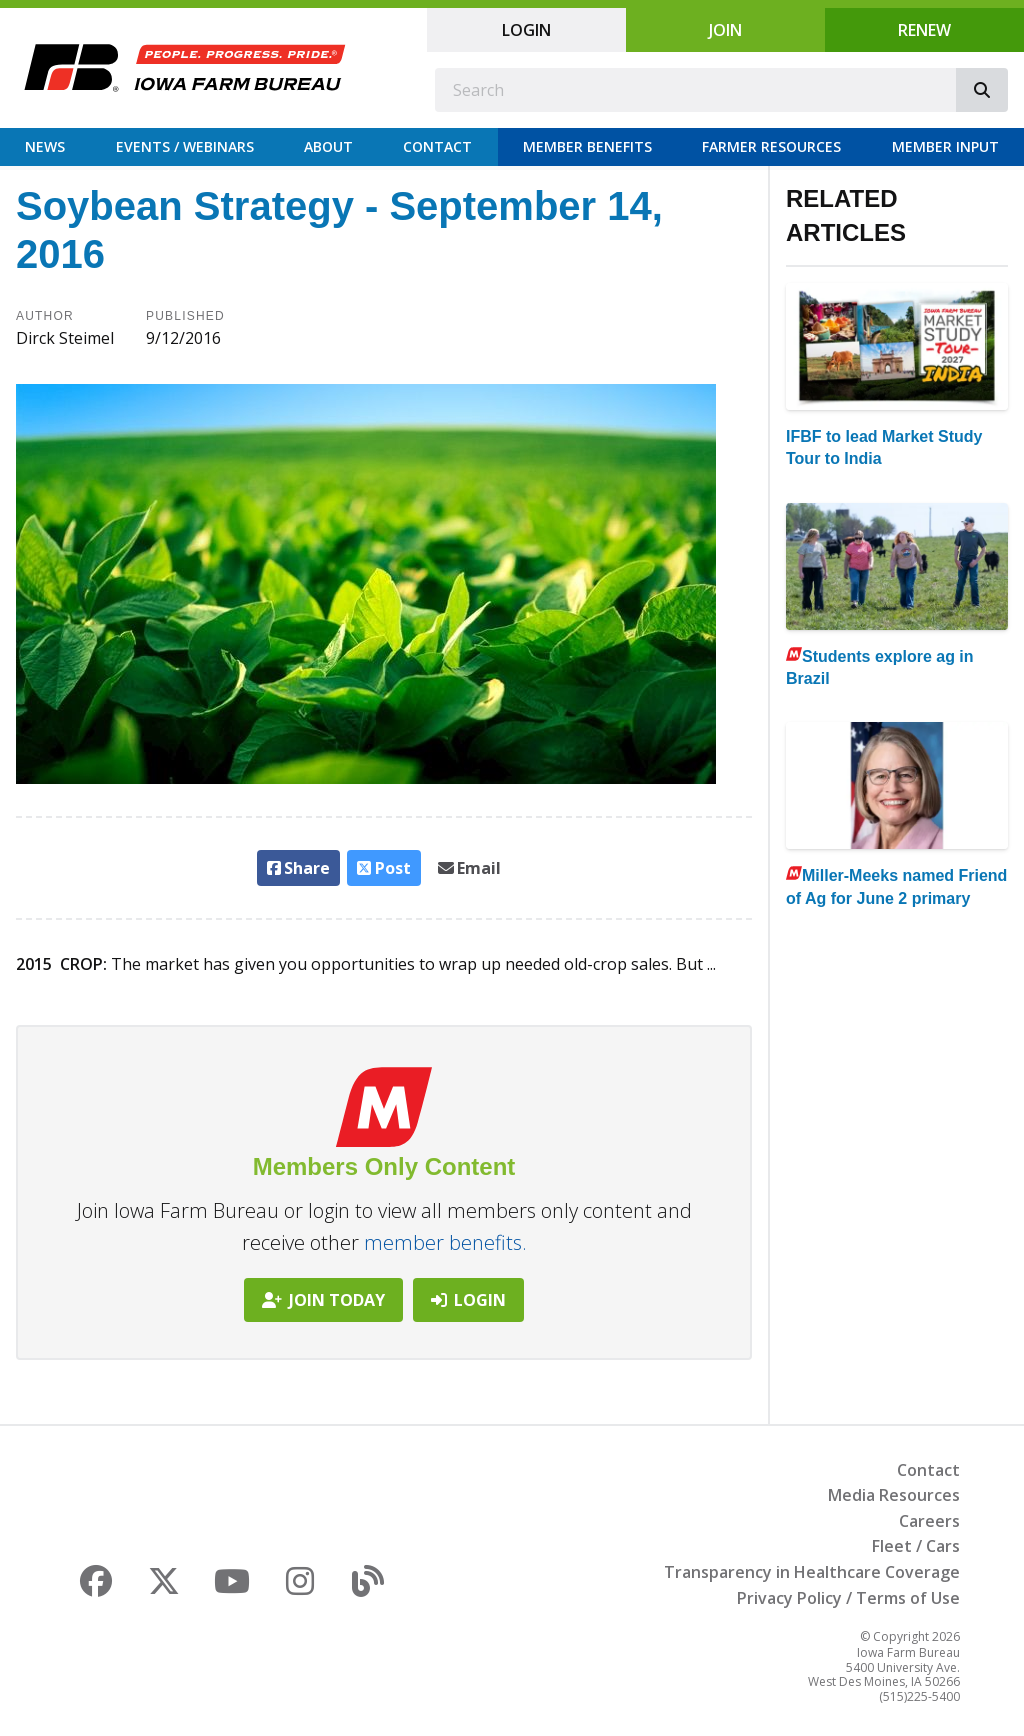 Image resolution: width=1024 pixels, height=1736 pixels. I want to click on Member Input, so click(945, 146).